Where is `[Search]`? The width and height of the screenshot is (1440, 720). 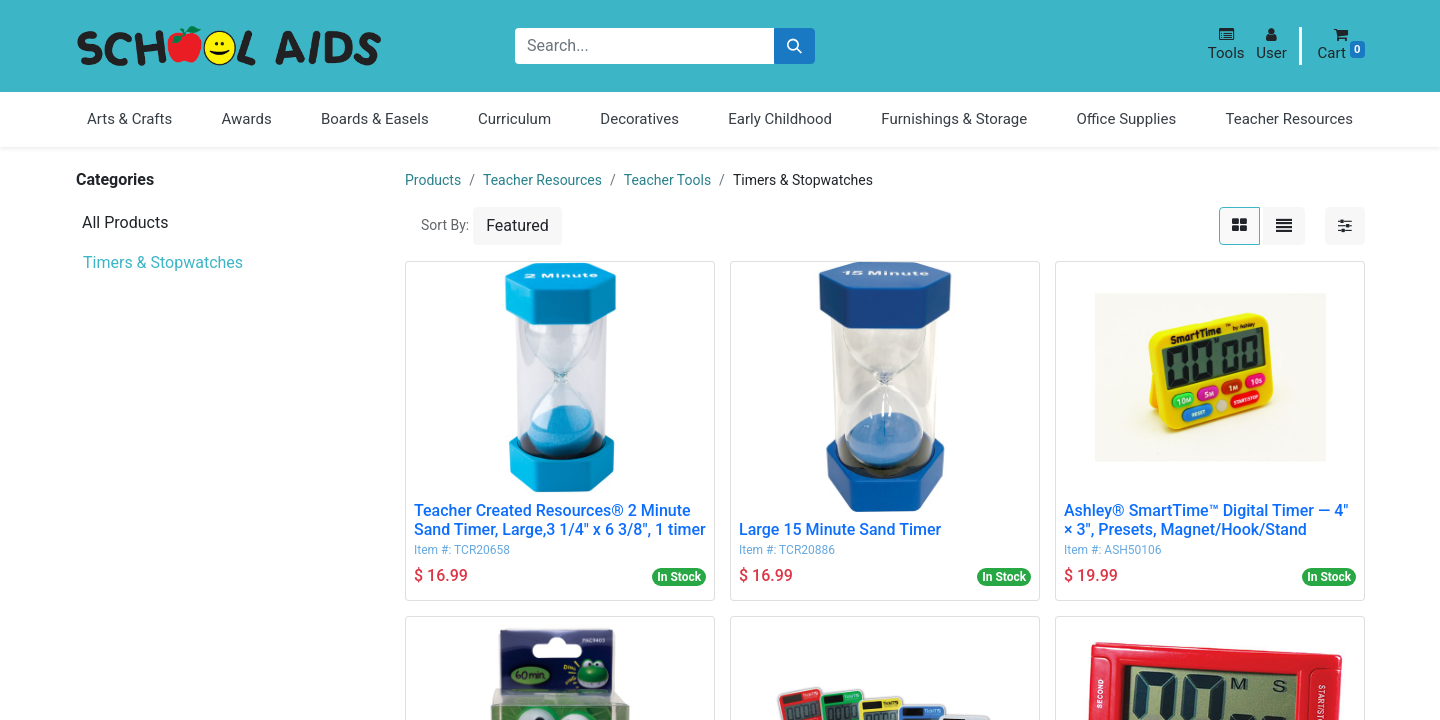 [Search] is located at coordinates (794, 46).